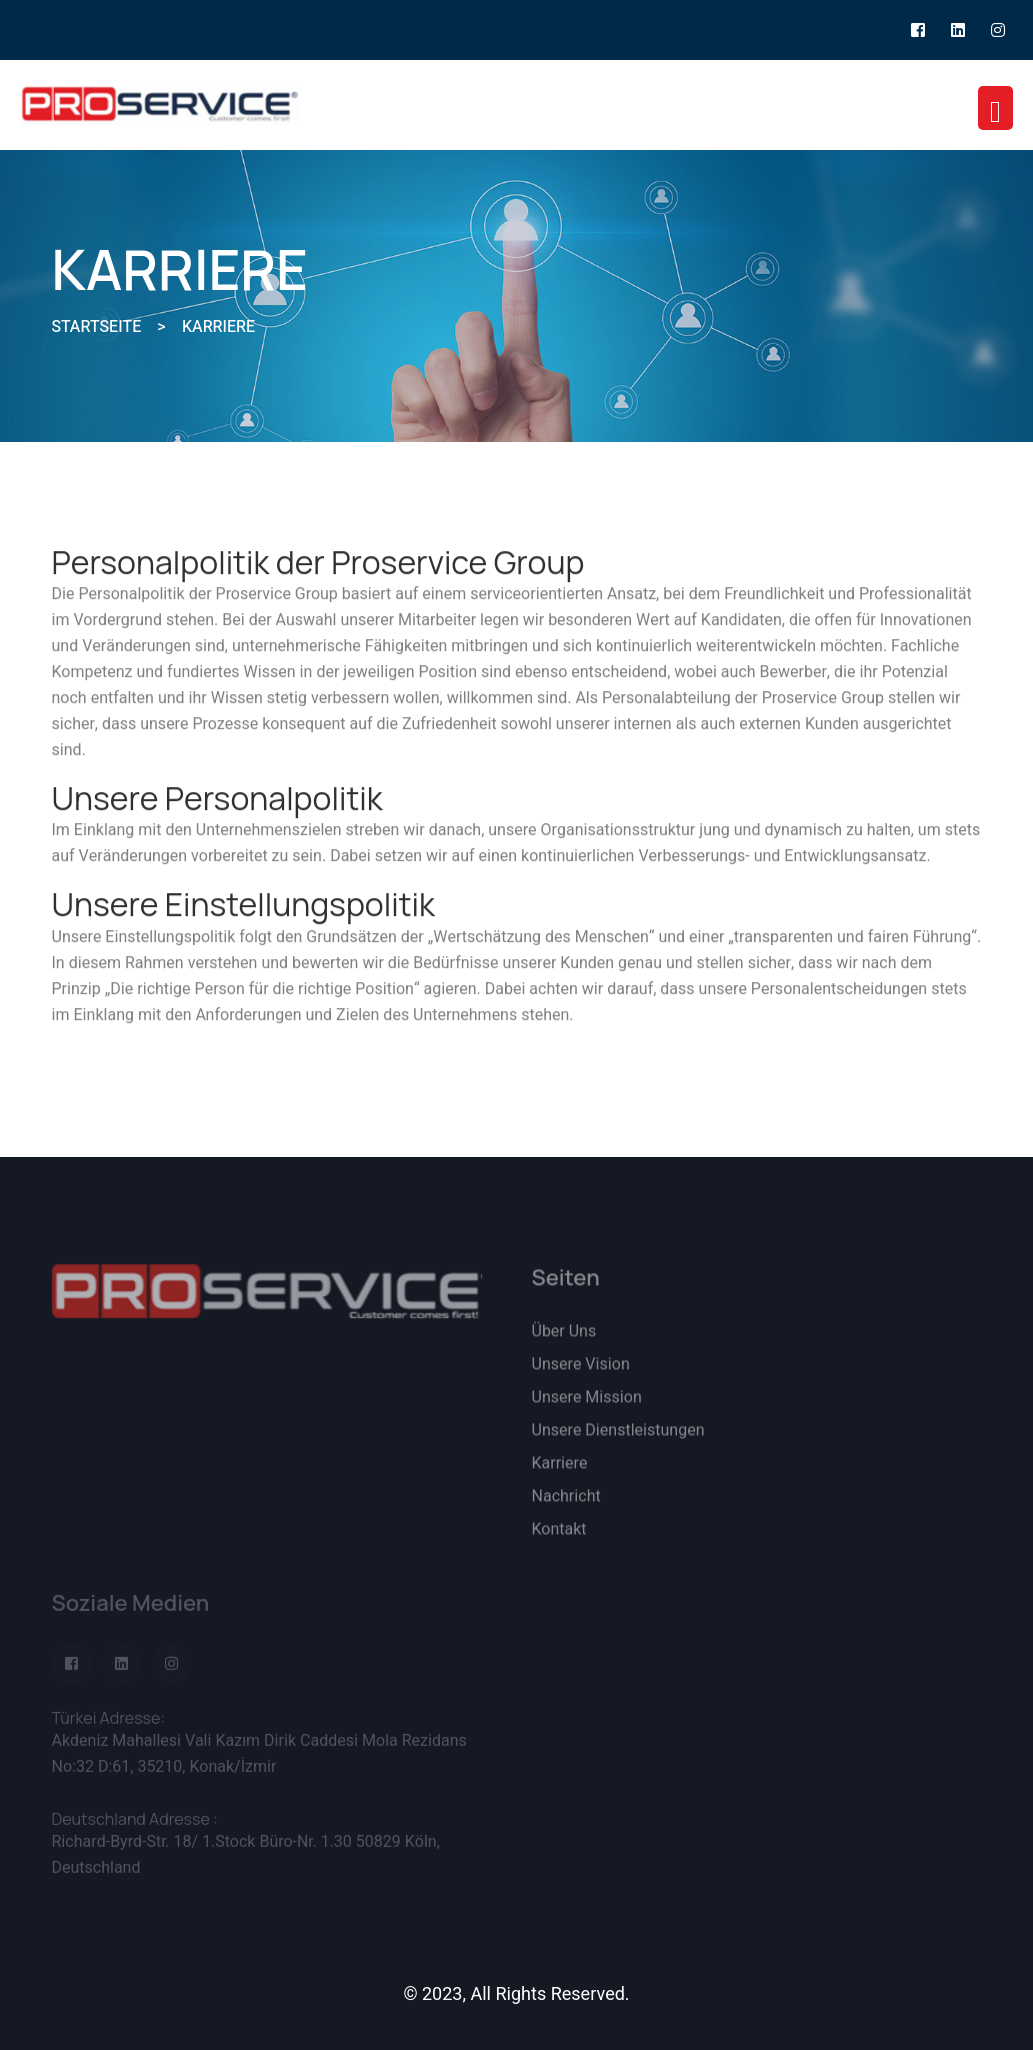 This screenshot has height=2050, width=1033. Describe the element at coordinates (587, 1406) in the screenshot. I see `Unsere Mission` at that location.